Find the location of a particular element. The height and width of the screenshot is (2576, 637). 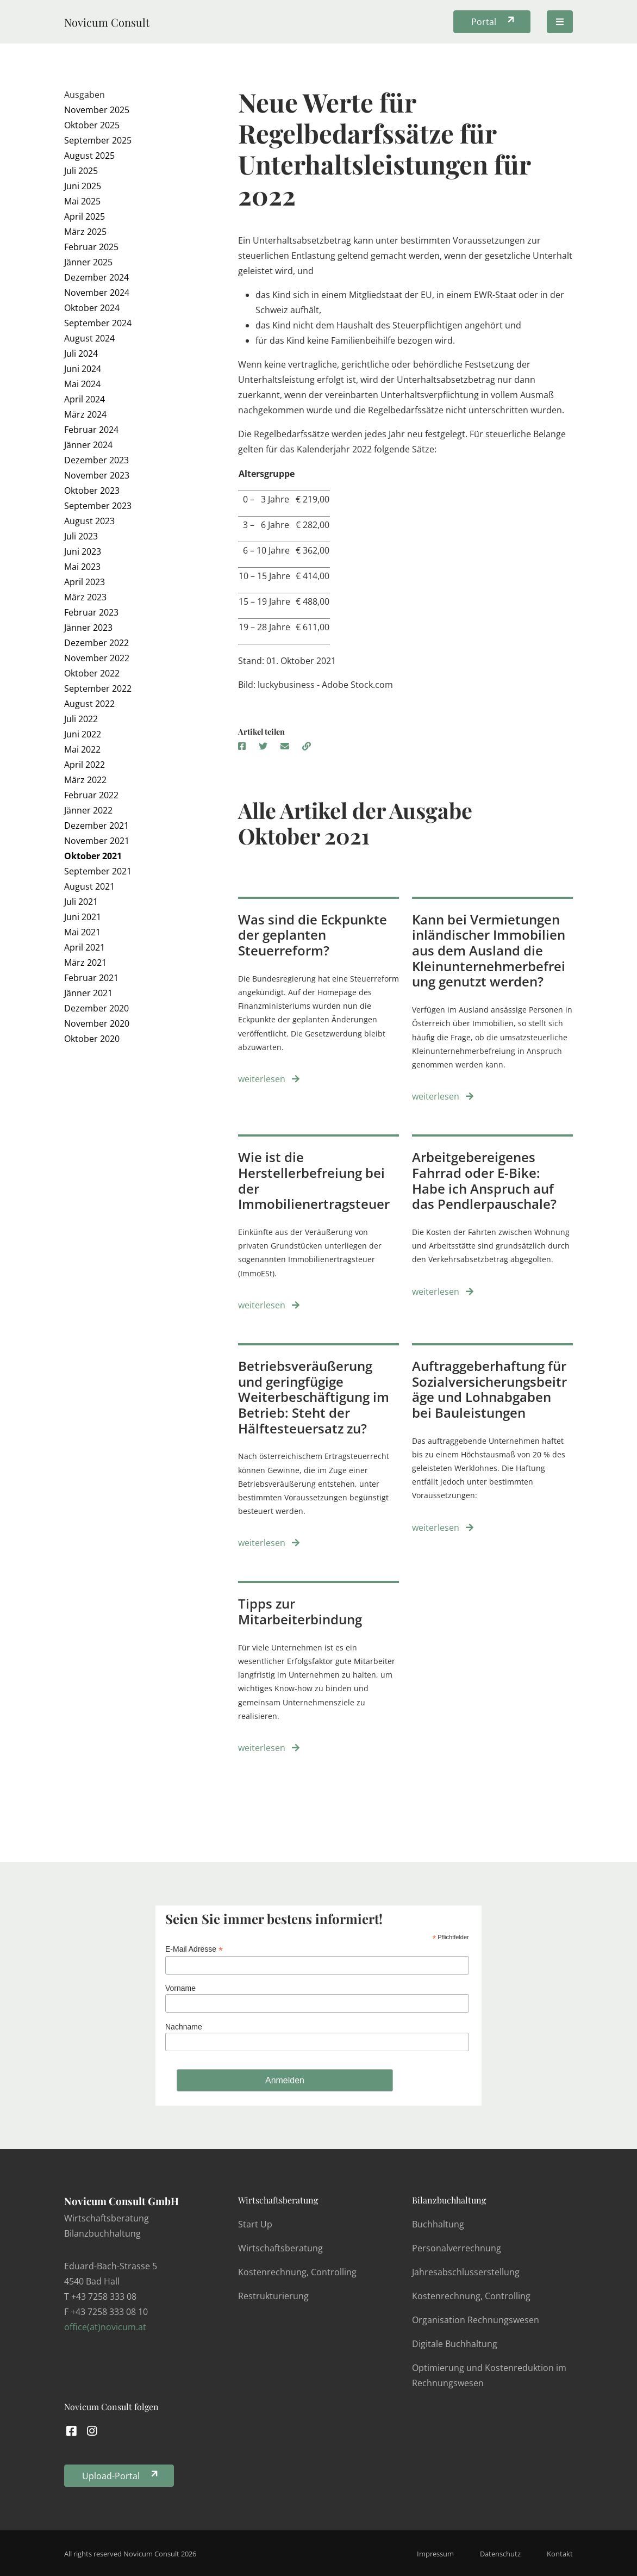

November 2020 is located at coordinates (96, 1023).